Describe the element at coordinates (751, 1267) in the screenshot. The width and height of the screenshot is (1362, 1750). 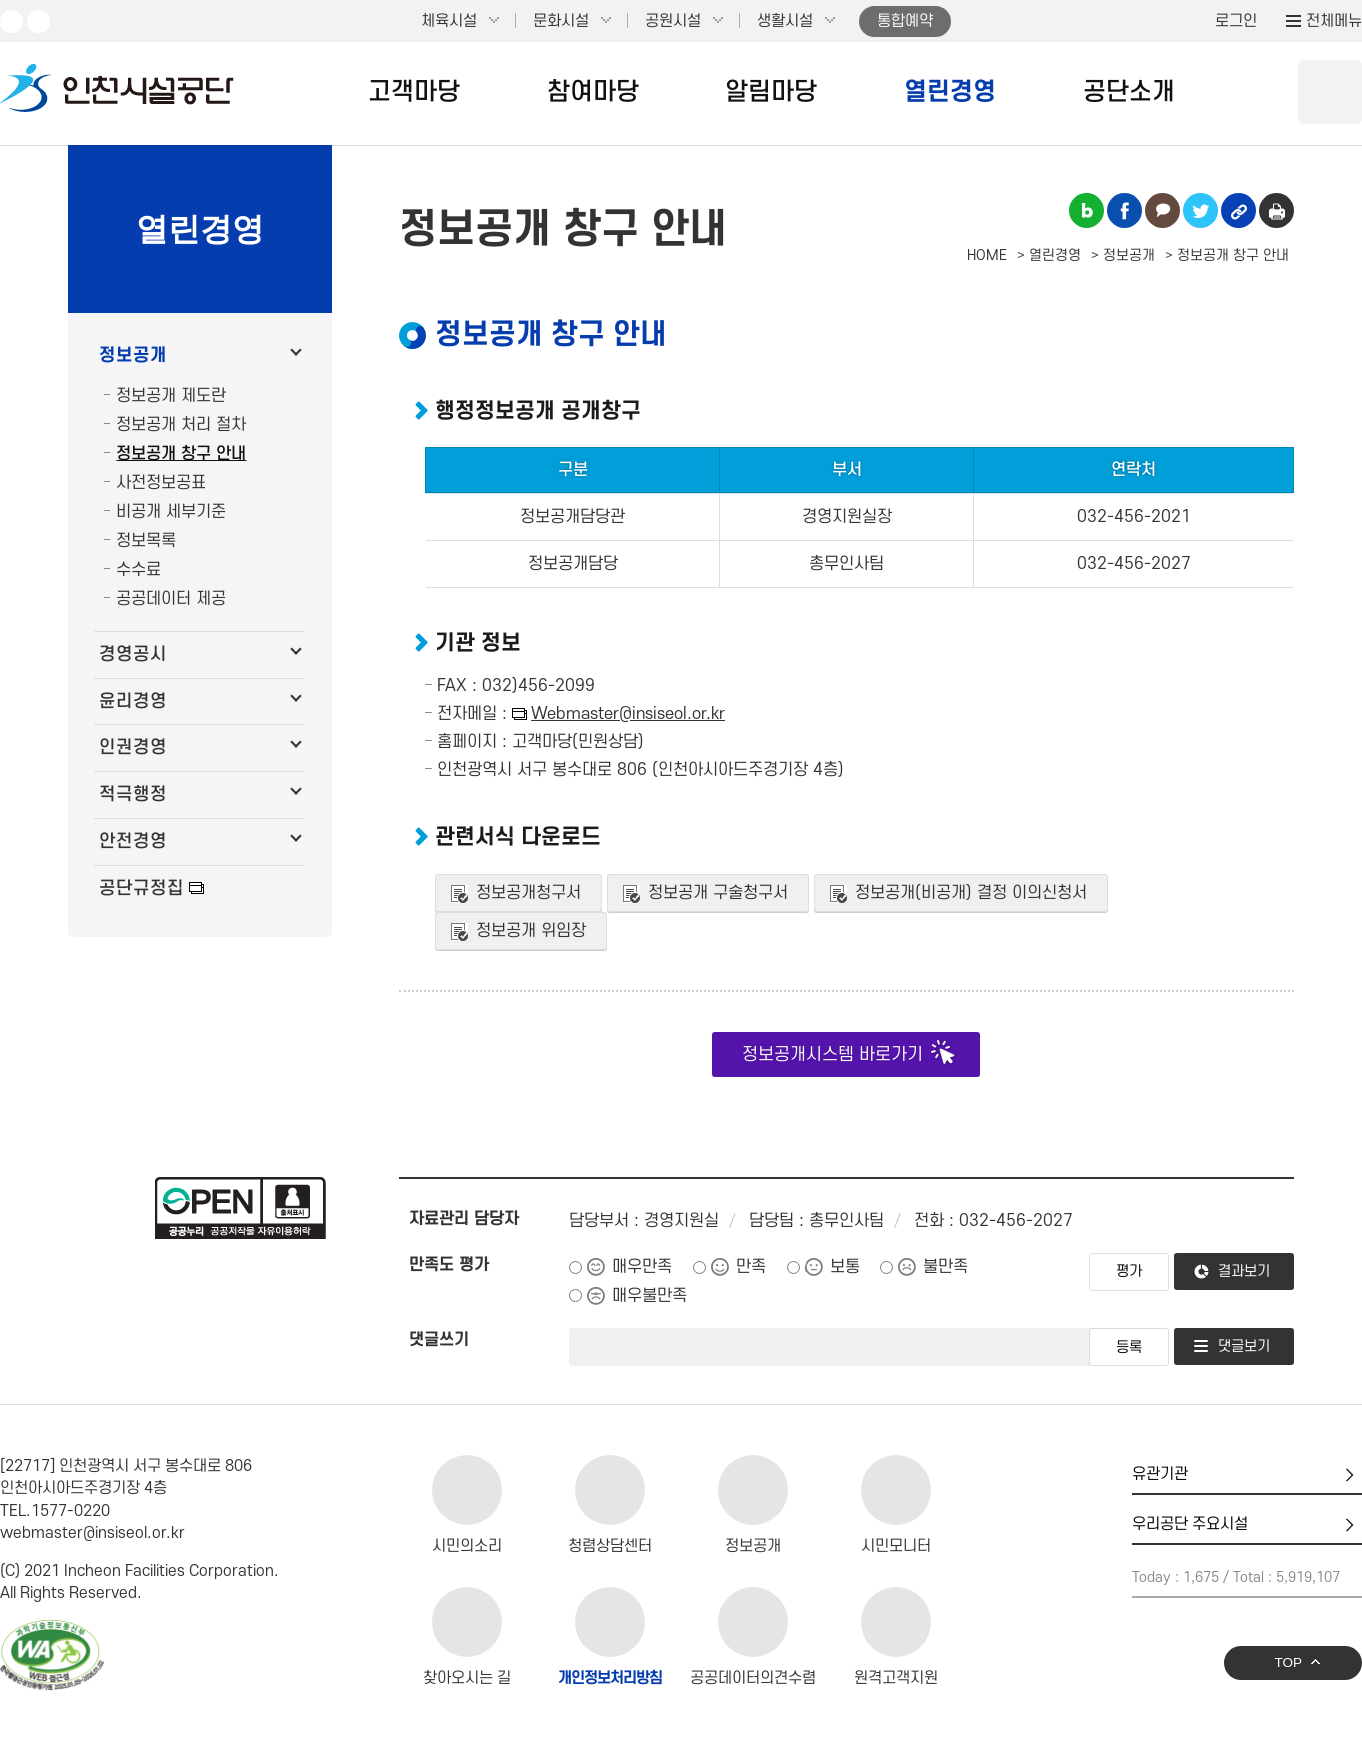
I see `만족` at that location.